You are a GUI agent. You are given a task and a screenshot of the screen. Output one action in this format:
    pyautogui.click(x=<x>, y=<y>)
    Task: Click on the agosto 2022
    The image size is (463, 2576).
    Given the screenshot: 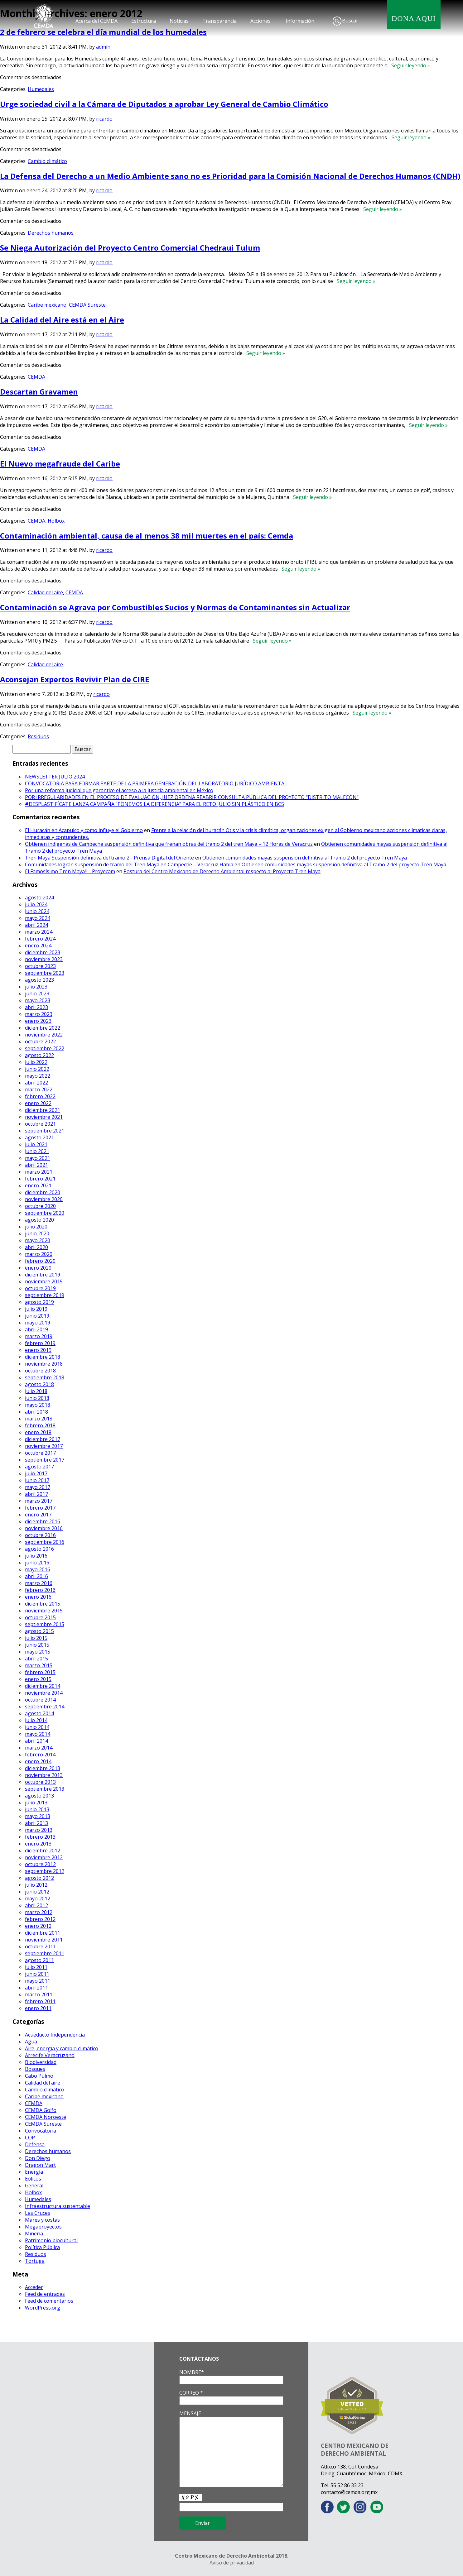 What is the action you would take?
    pyautogui.click(x=39, y=1055)
    